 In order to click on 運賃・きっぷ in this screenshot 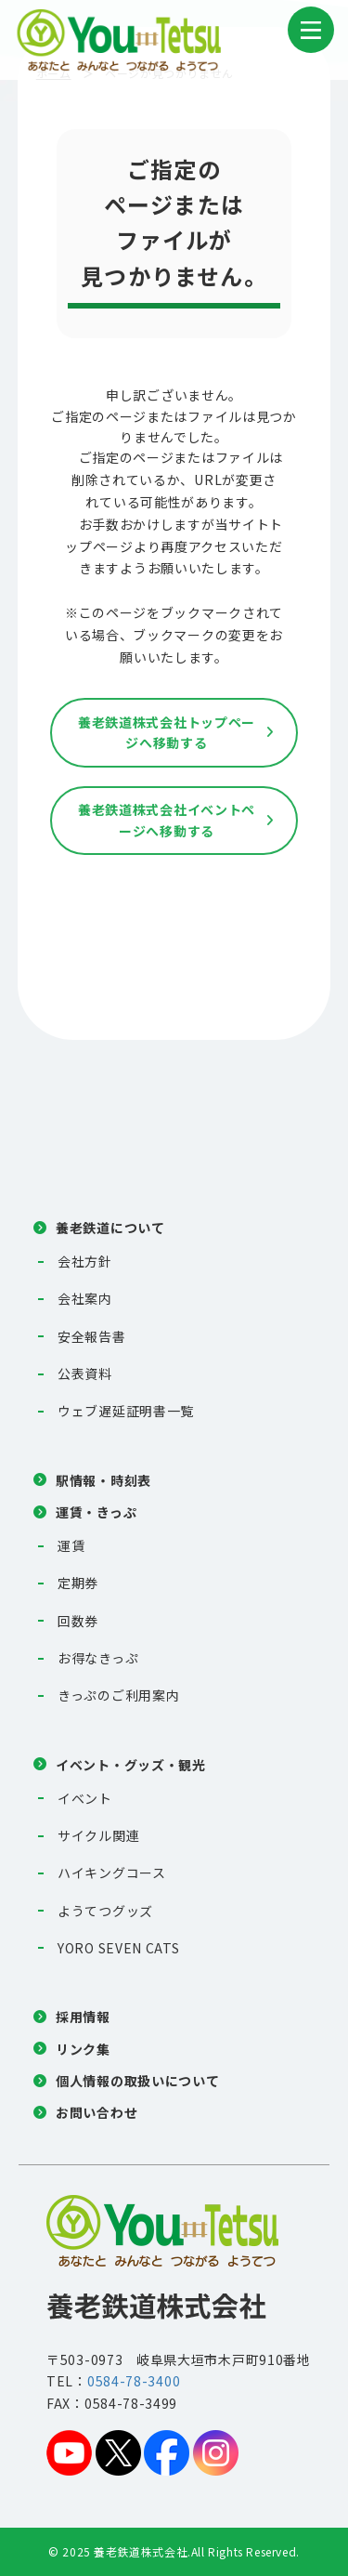, I will do `click(96, 1512)`.